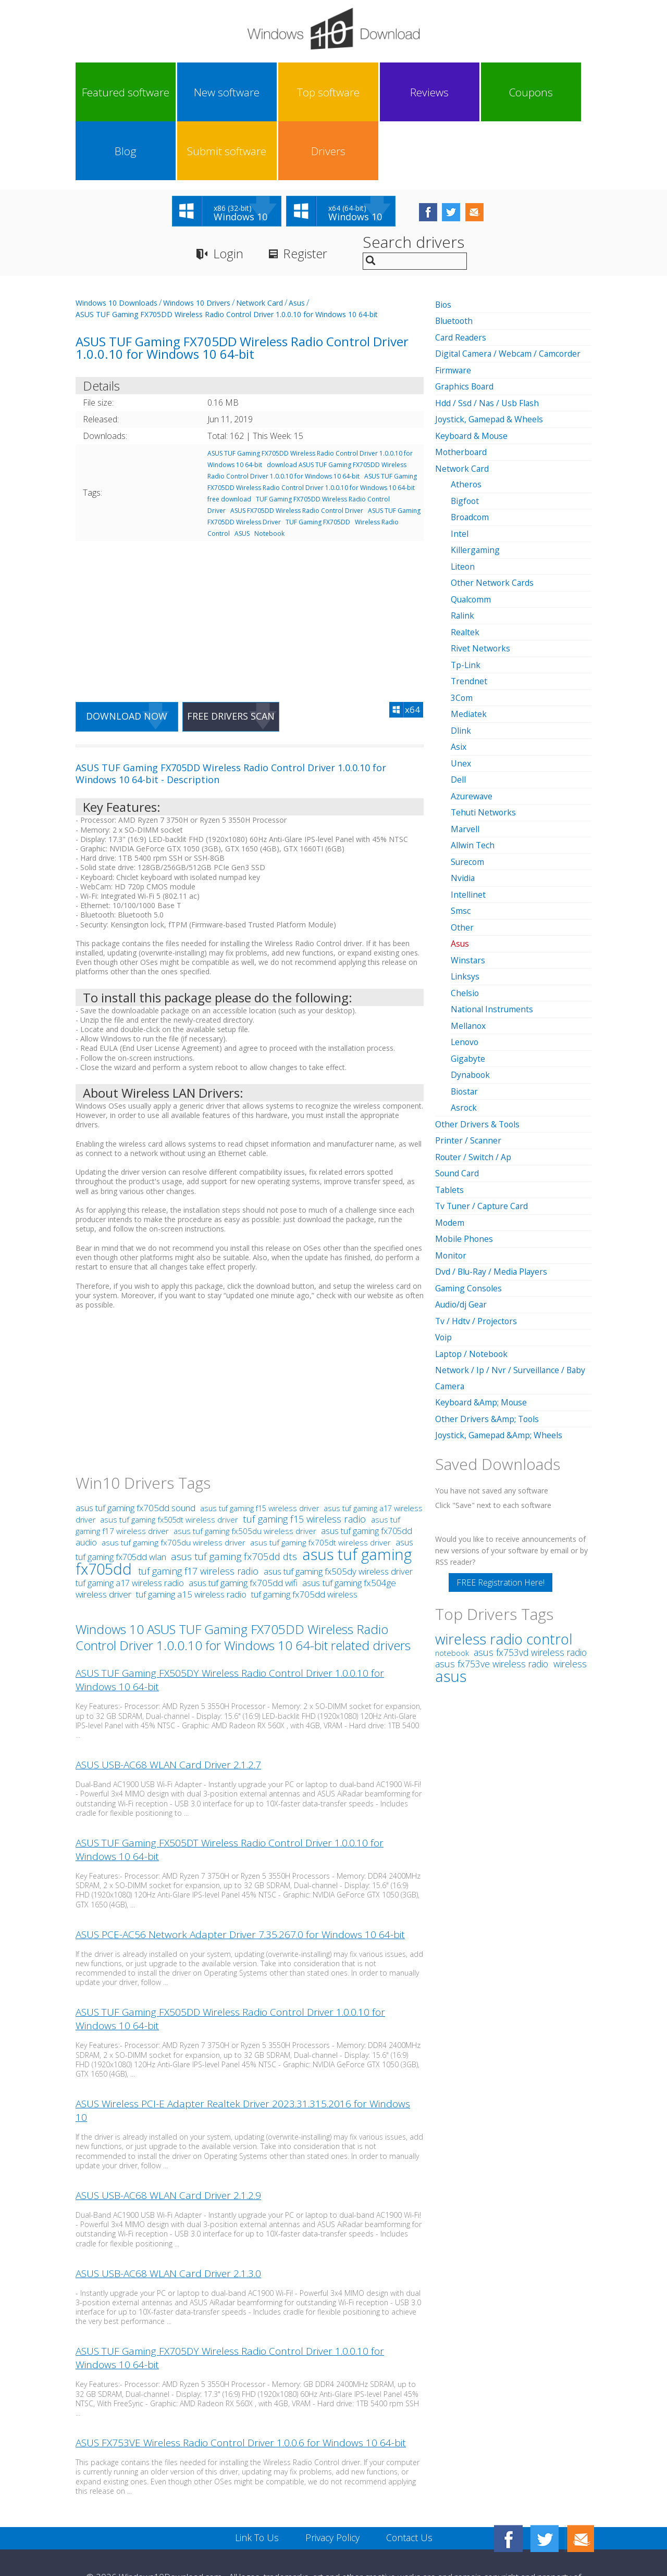 This screenshot has height=2576, width=667. Describe the element at coordinates (476, 1246) in the screenshot. I see `Tv / Hdtv / Projectors` at that location.